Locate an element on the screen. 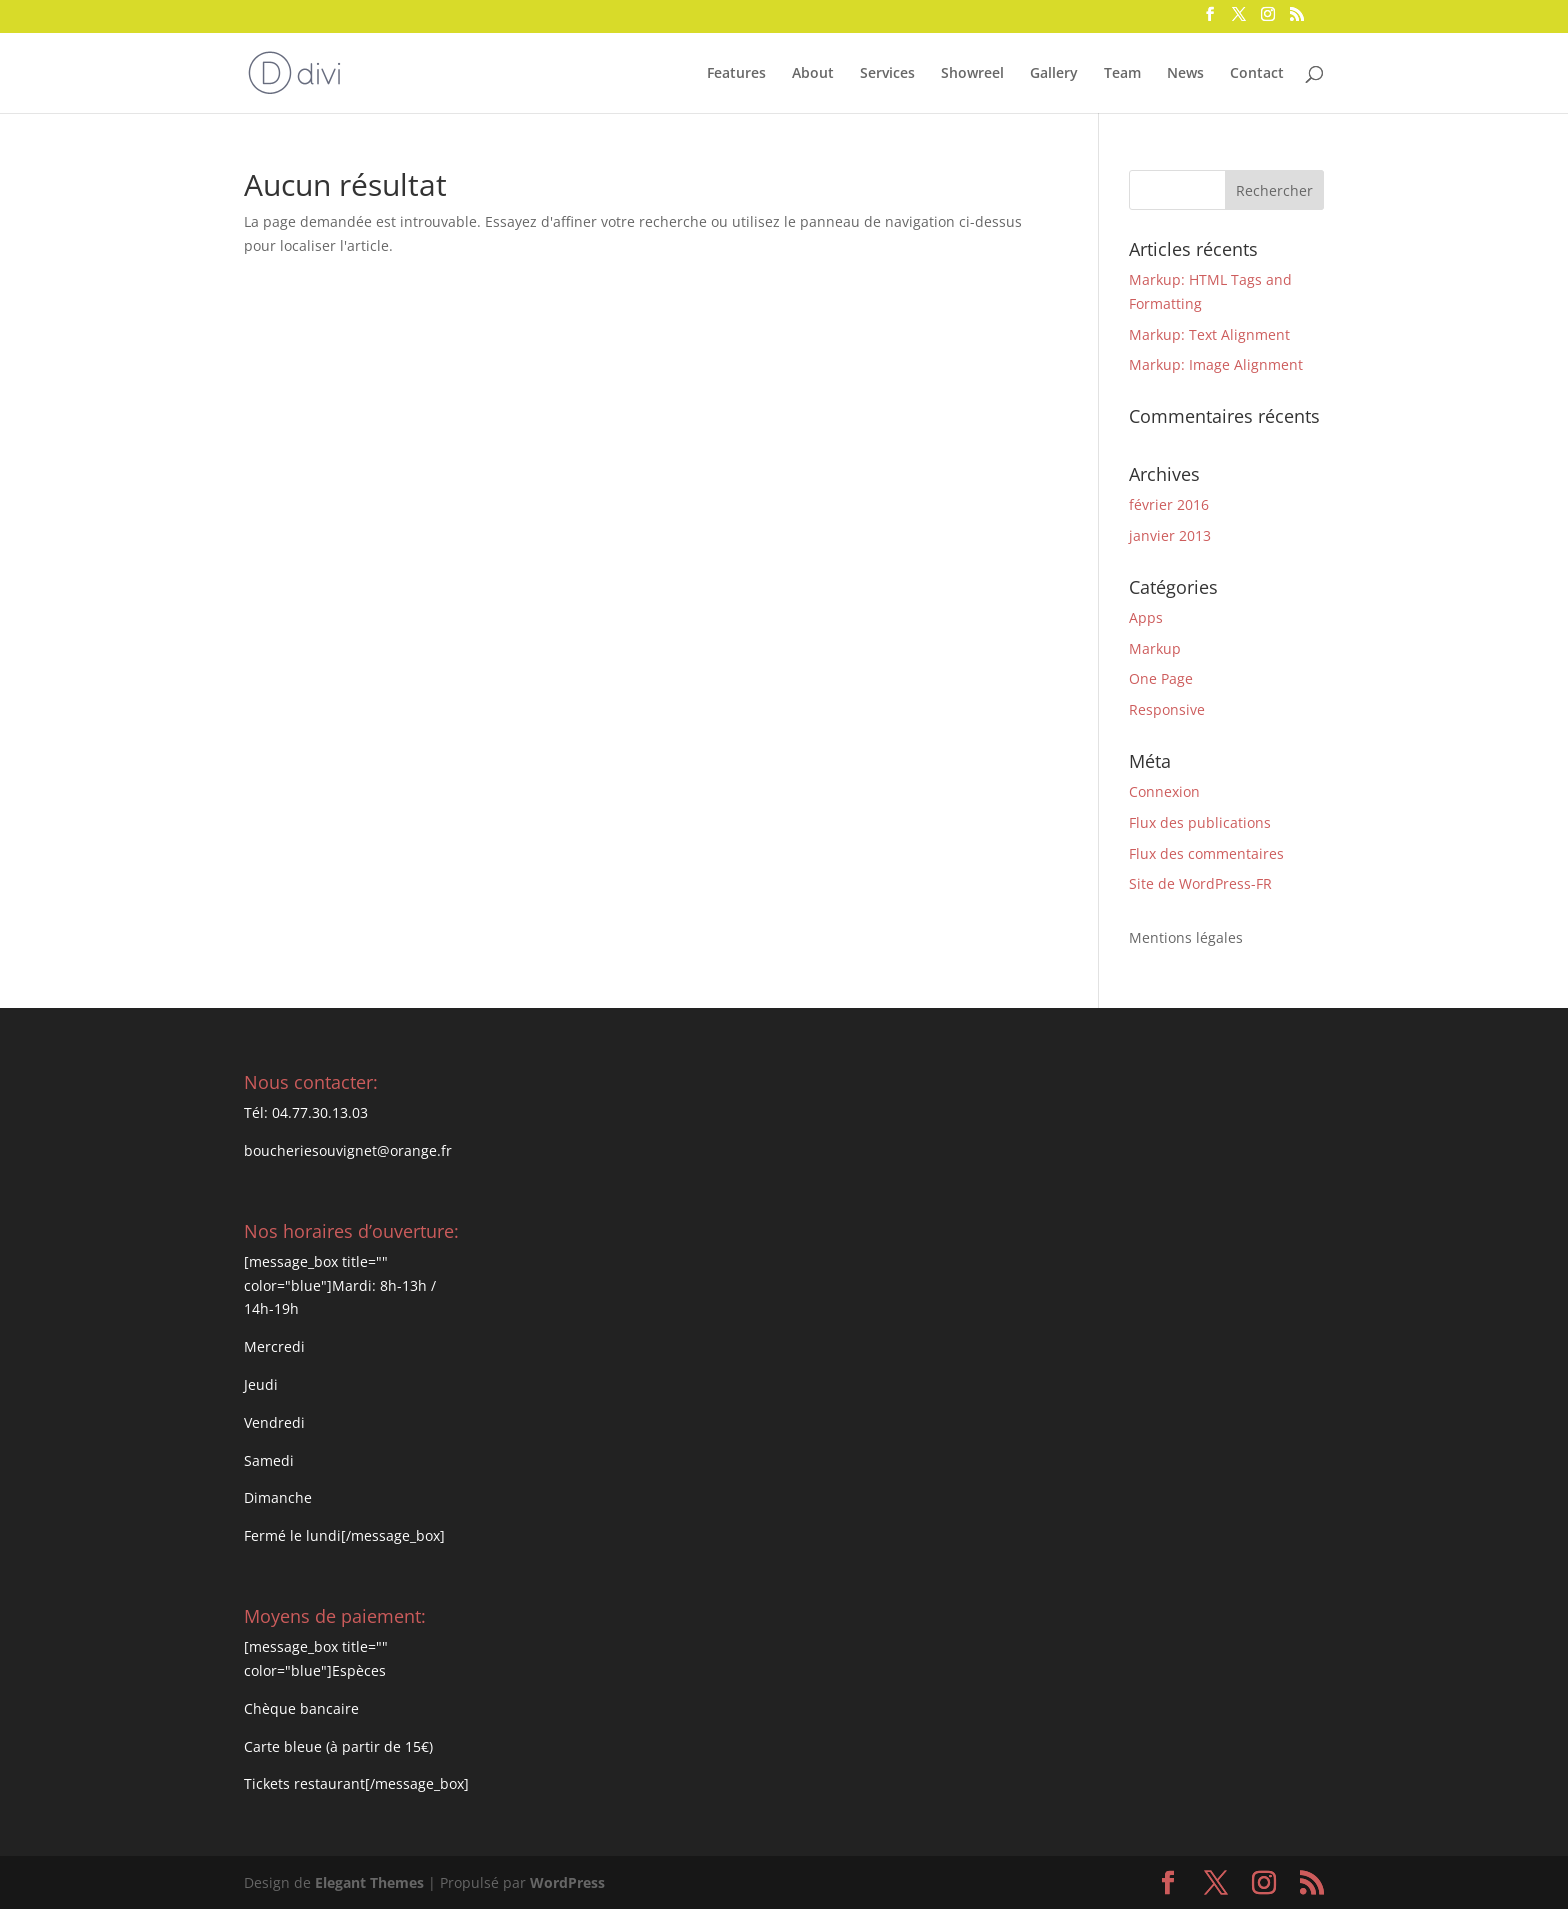 The height and width of the screenshot is (1909, 1568). One Page is located at coordinates (1161, 678).